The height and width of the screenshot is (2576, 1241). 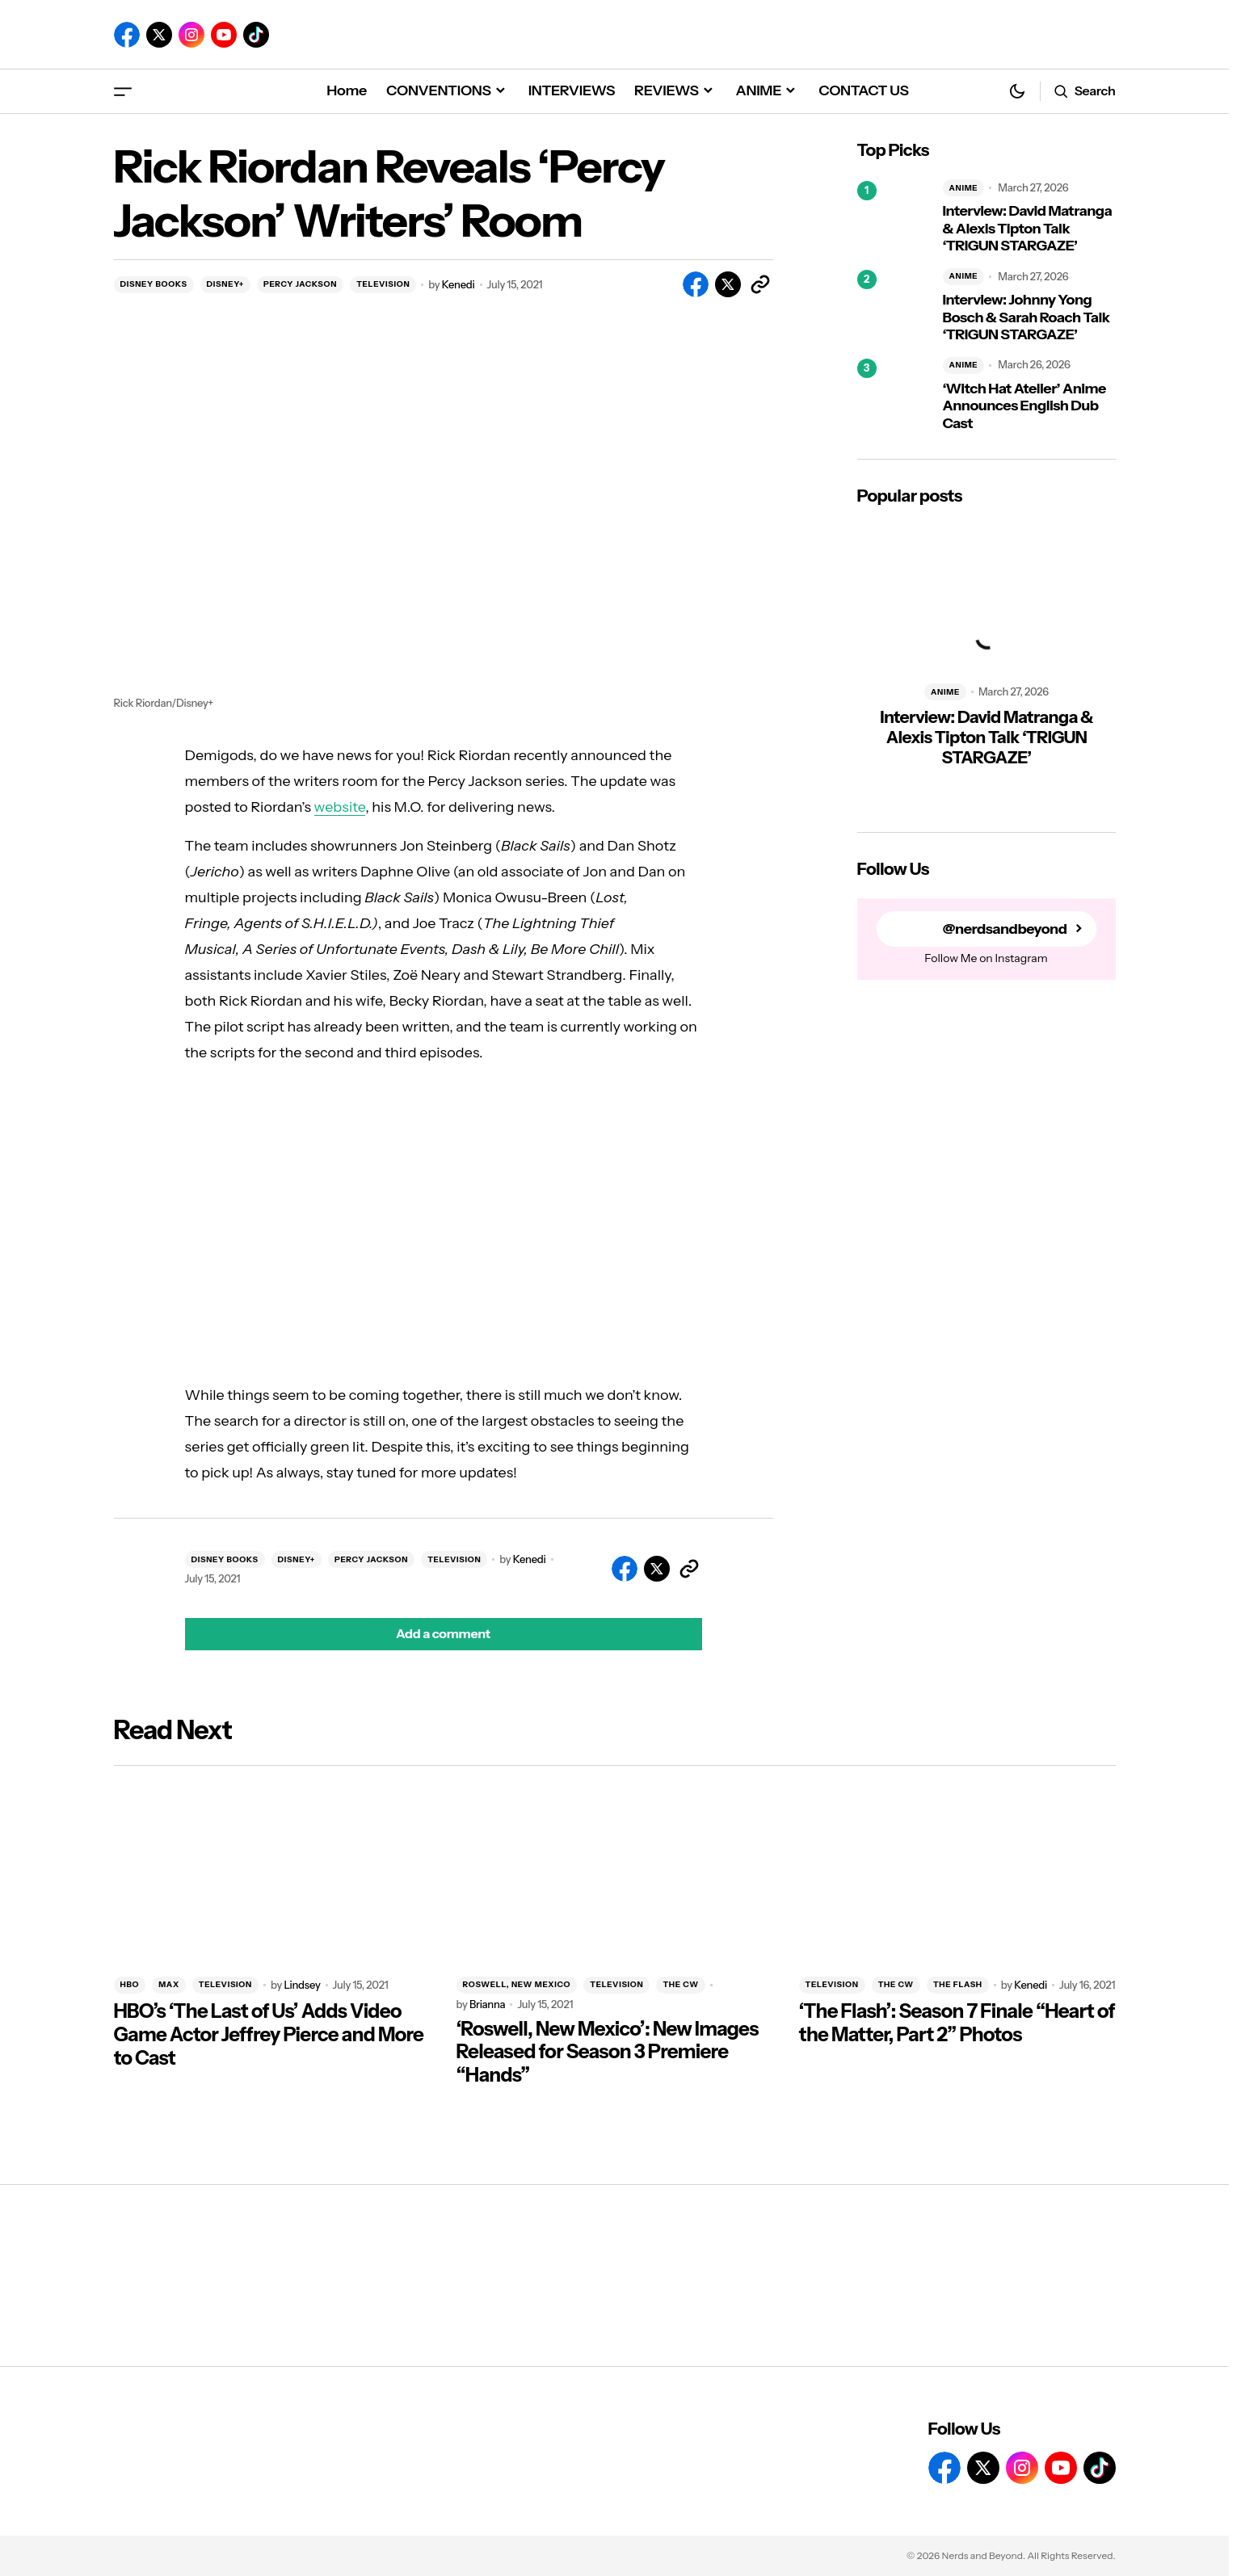 What do you see at coordinates (225, 284) in the screenshot?
I see `DISNEY+` at bounding box center [225, 284].